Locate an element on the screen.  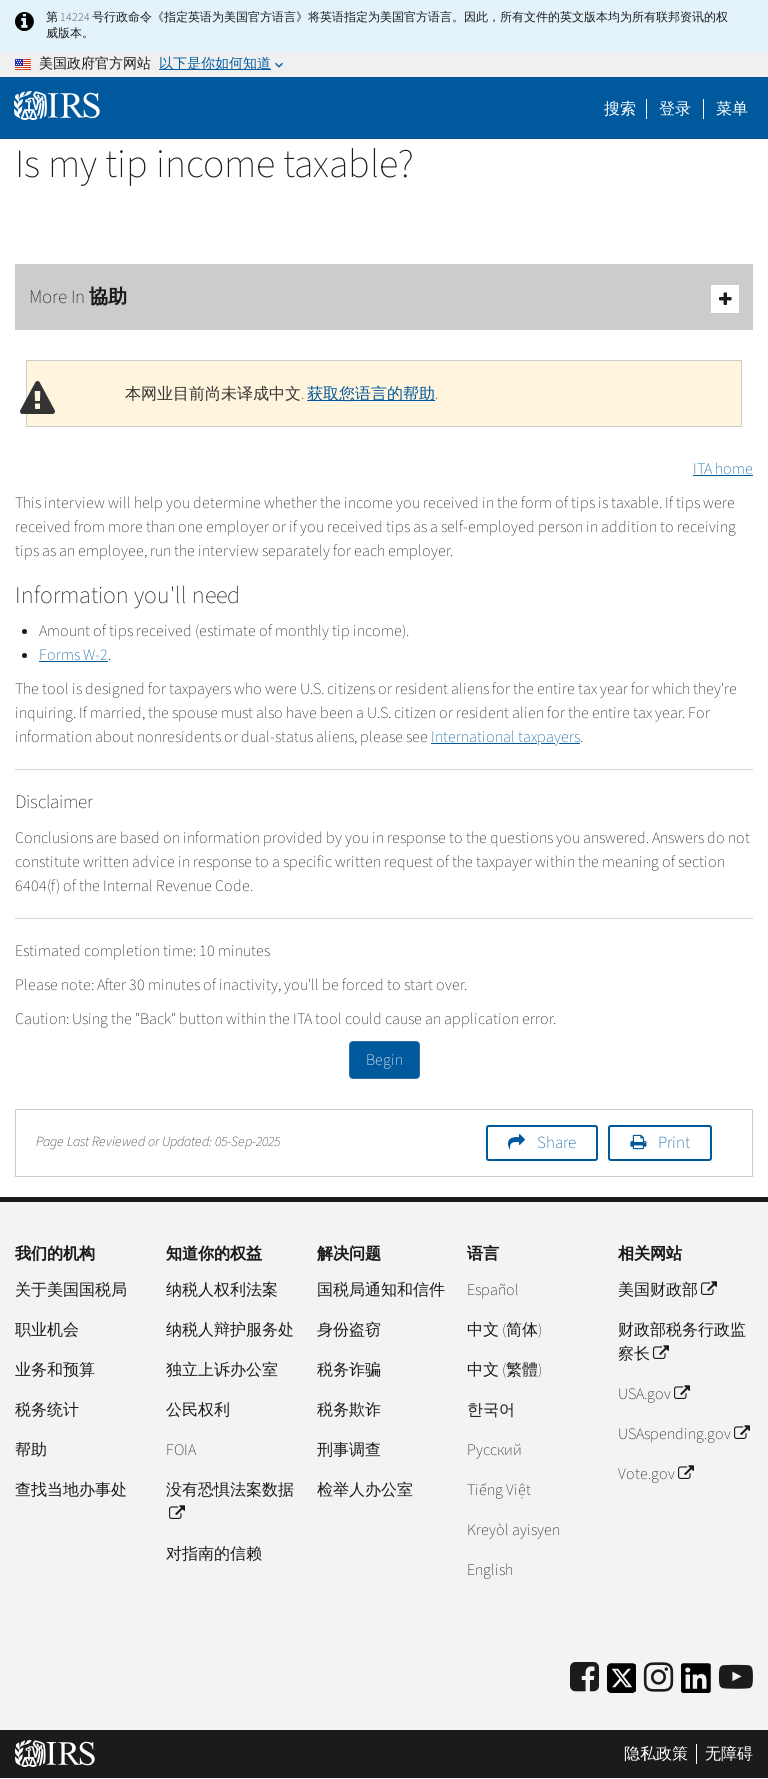
税务欺诈 is located at coordinates (349, 1410).